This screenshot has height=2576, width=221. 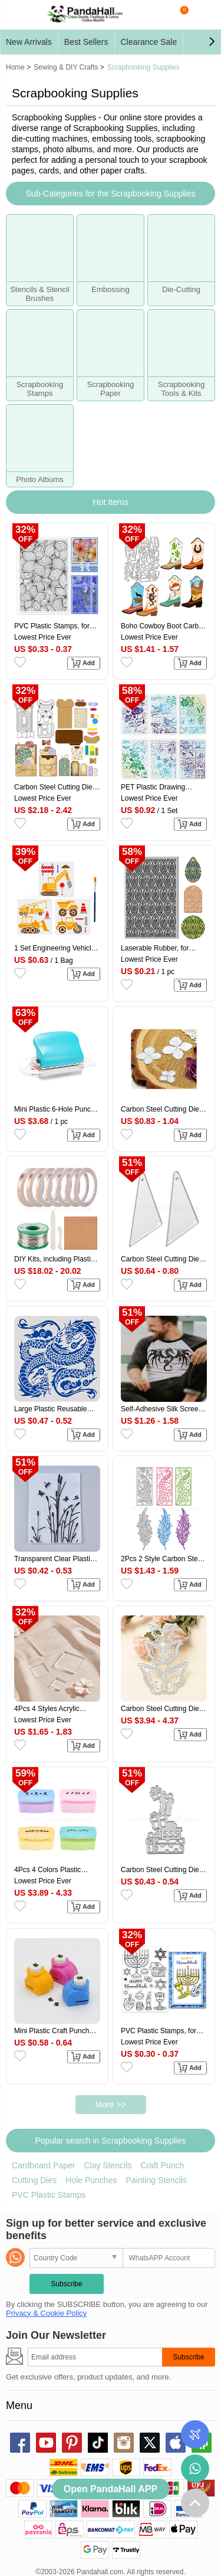 What do you see at coordinates (20, 2443) in the screenshot?
I see `facebook` at bounding box center [20, 2443].